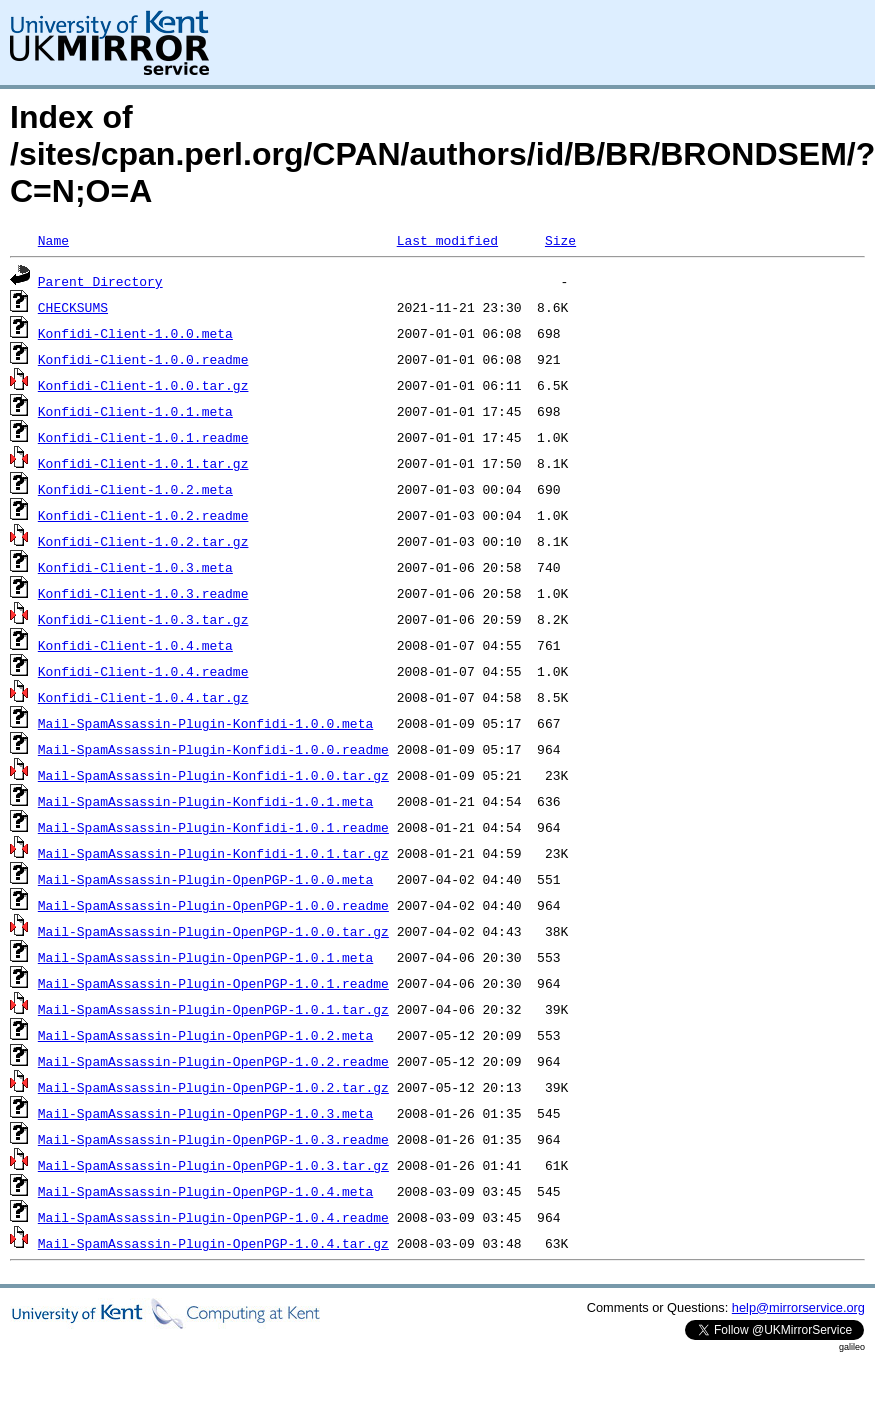  Describe the element at coordinates (143, 515) in the screenshot. I see `Konfidi-Client-1.0.2.readme` at that location.